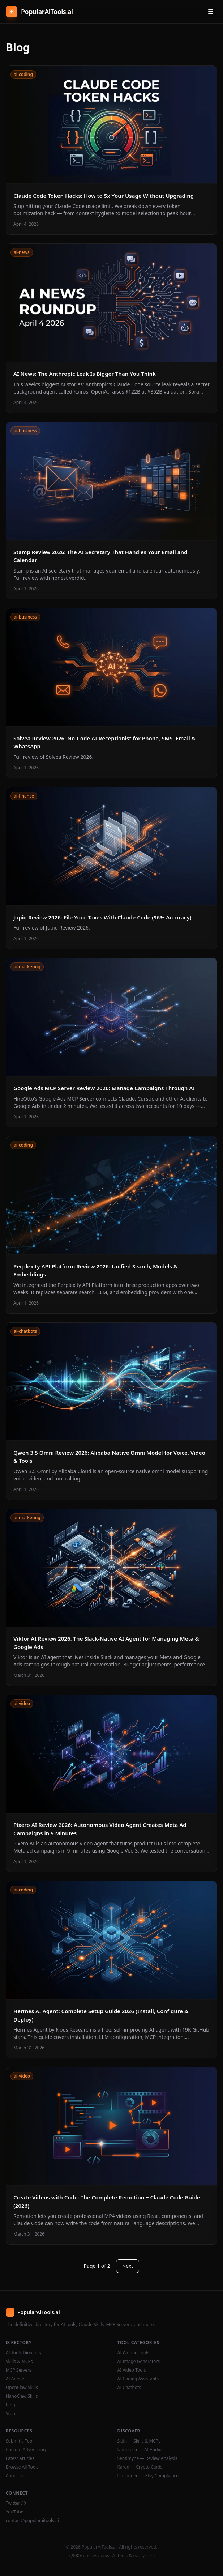  What do you see at coordinates (140, 2467) in the screenshot?
I see `Kardd — Crypto Cards` at bounding box center [140, 2467].